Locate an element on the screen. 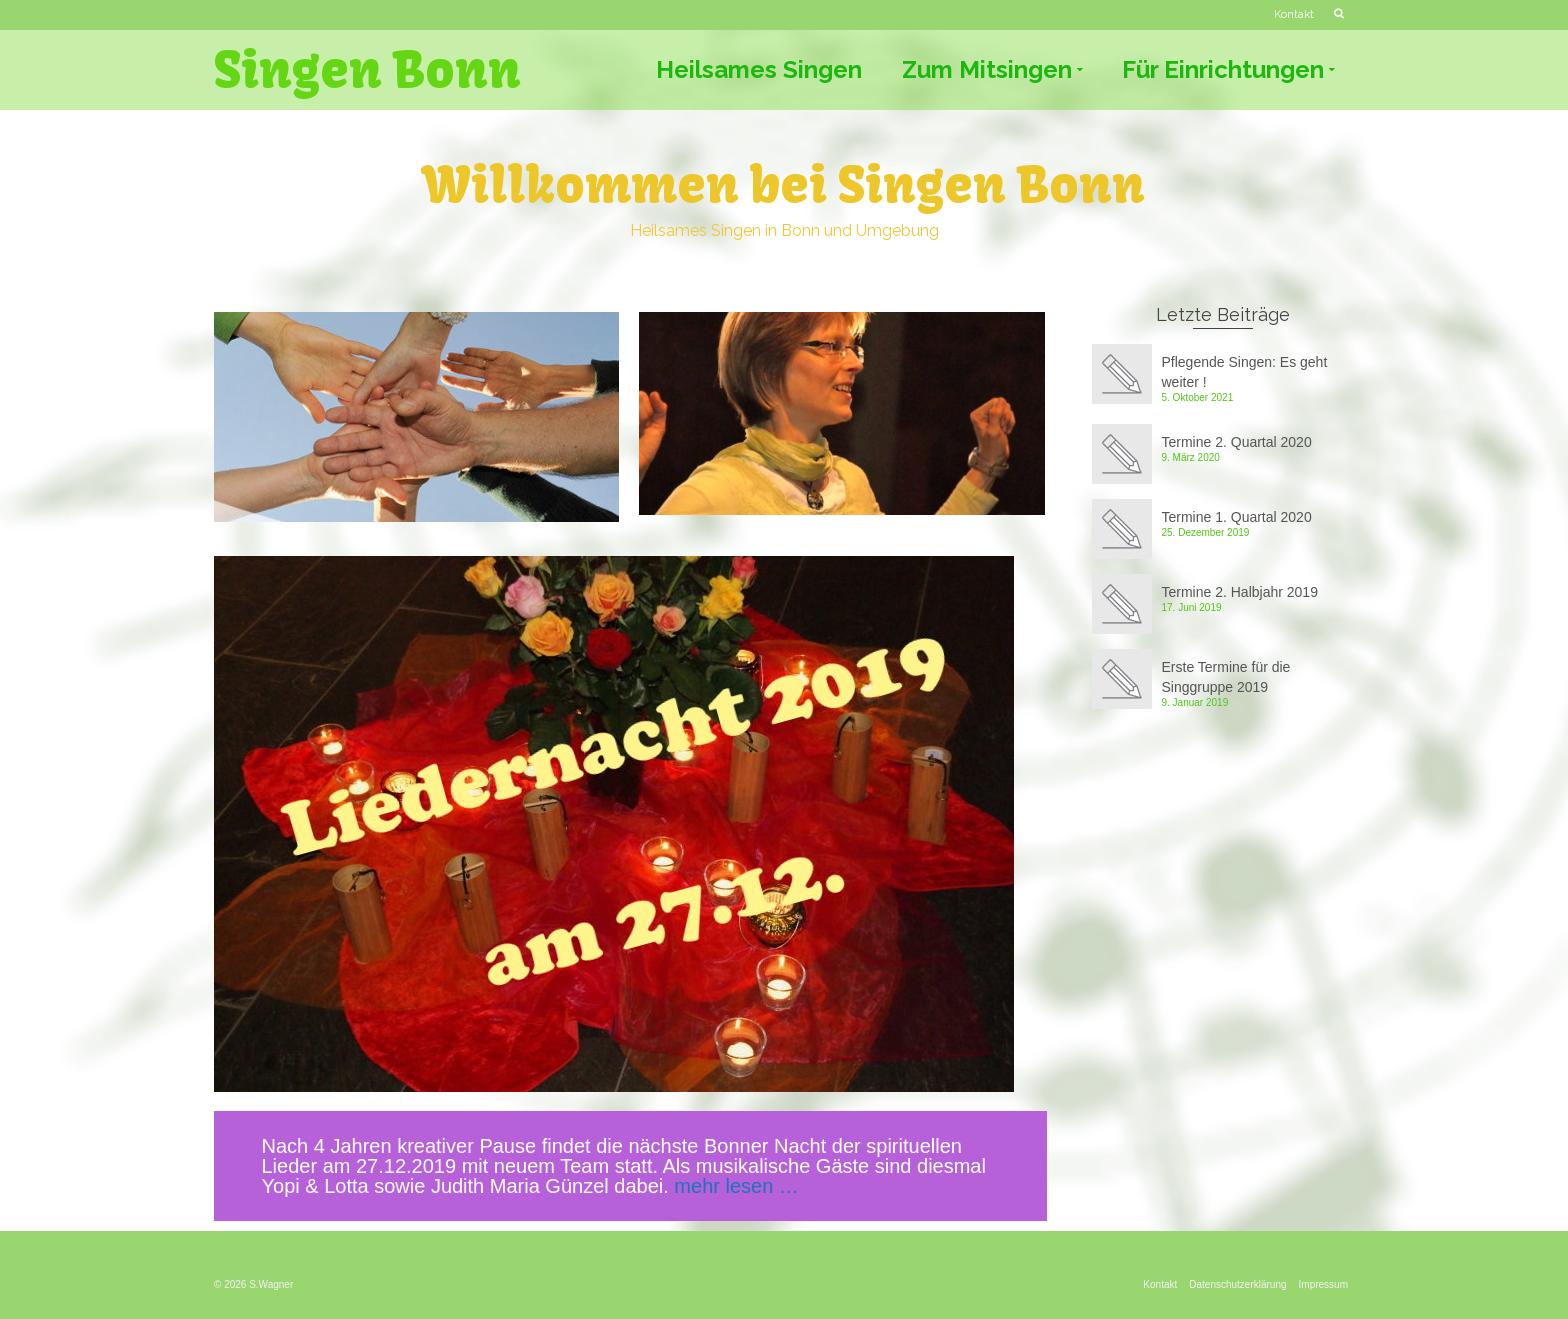 This screenshot has width=1568, height=1319. Termine 2. Halbjahr 2019 is located at coordinates (1240, 592).